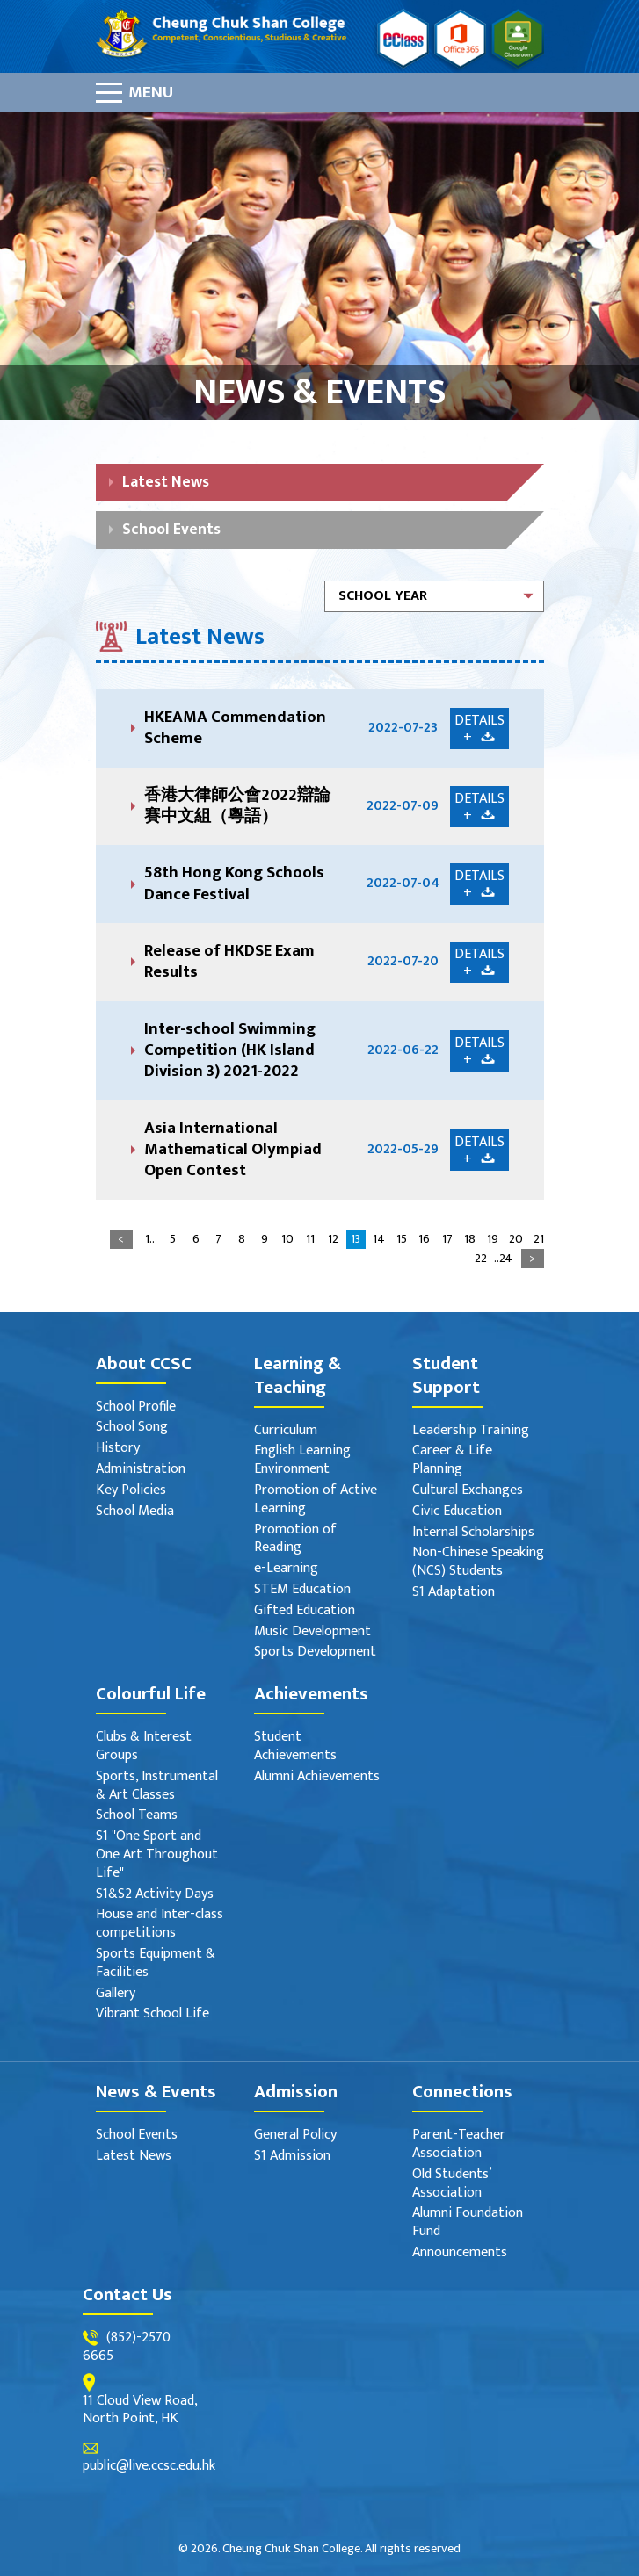 This screenshot has height=2576, width=639. What do you see at coordinates (304, 1611) in the screenshot?
I see `Gifted Education` at bounding box center [304, 1611].